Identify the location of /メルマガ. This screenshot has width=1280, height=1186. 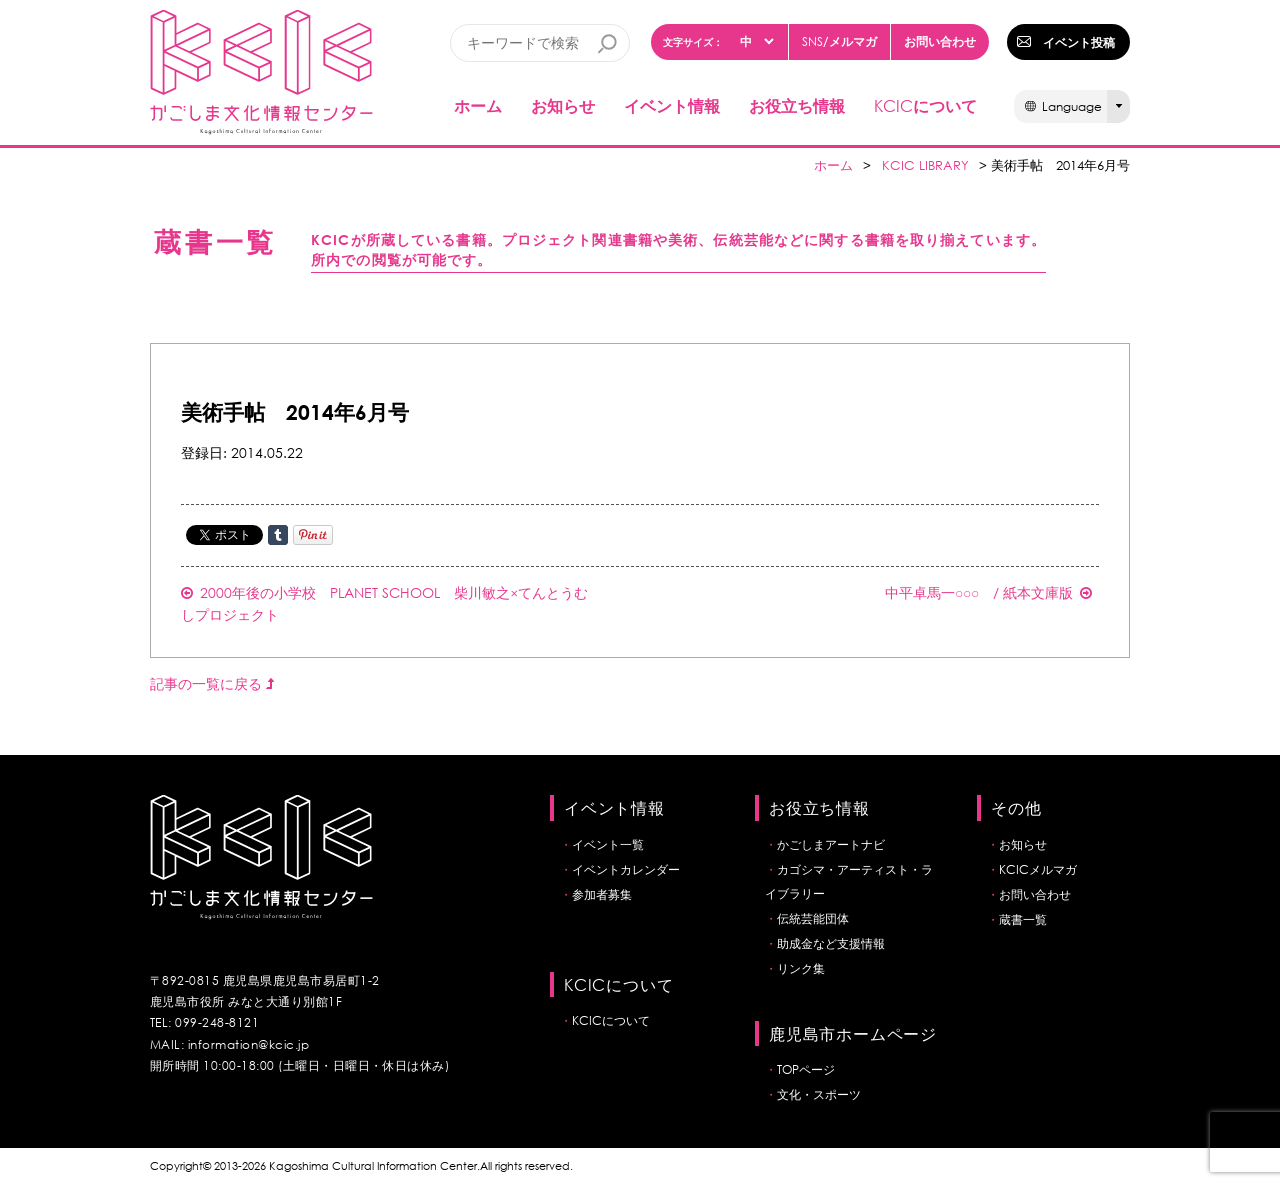
(839, 41).